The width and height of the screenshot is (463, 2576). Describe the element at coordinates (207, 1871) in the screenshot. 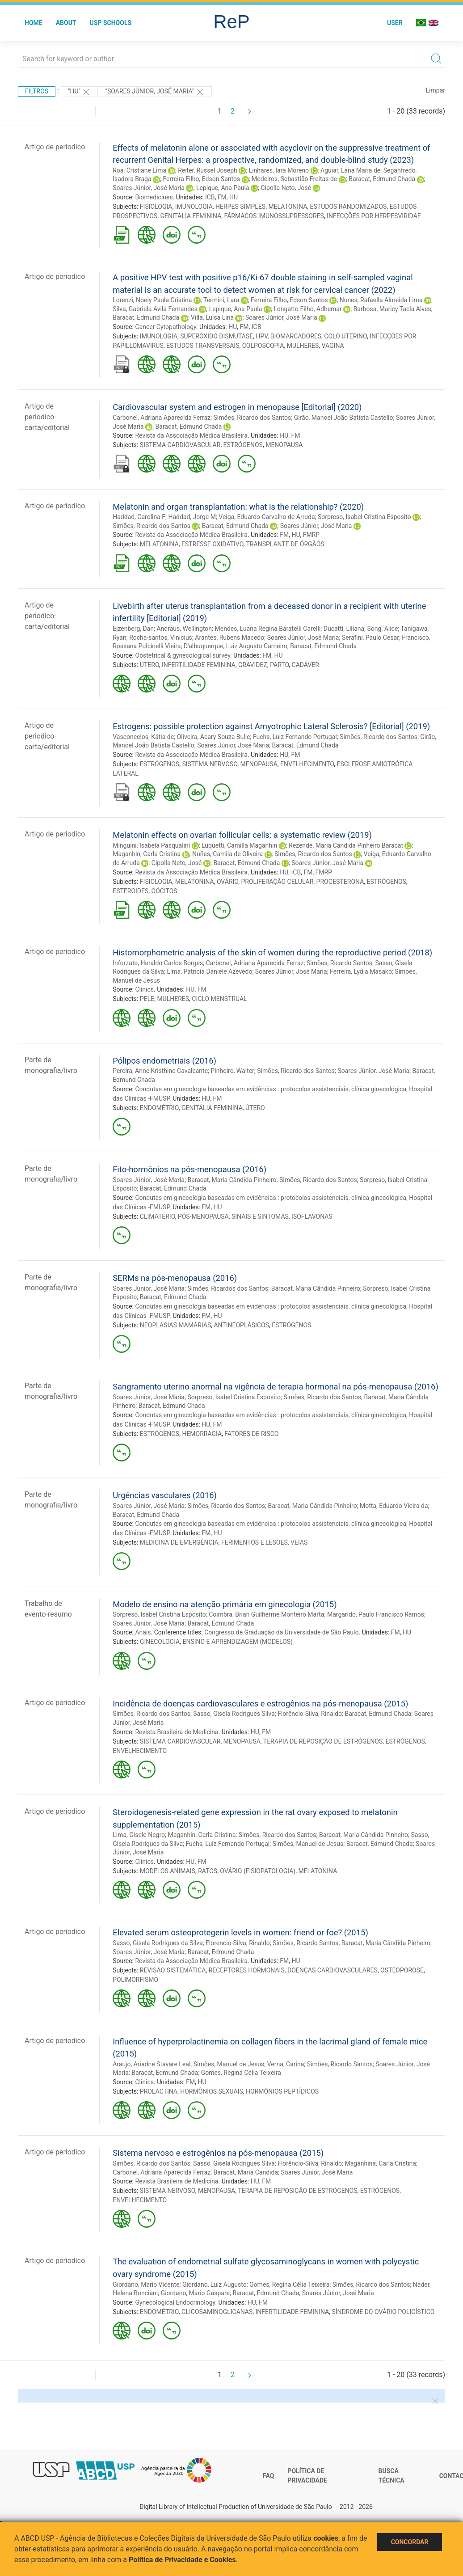

I see `RATOS` at that location.